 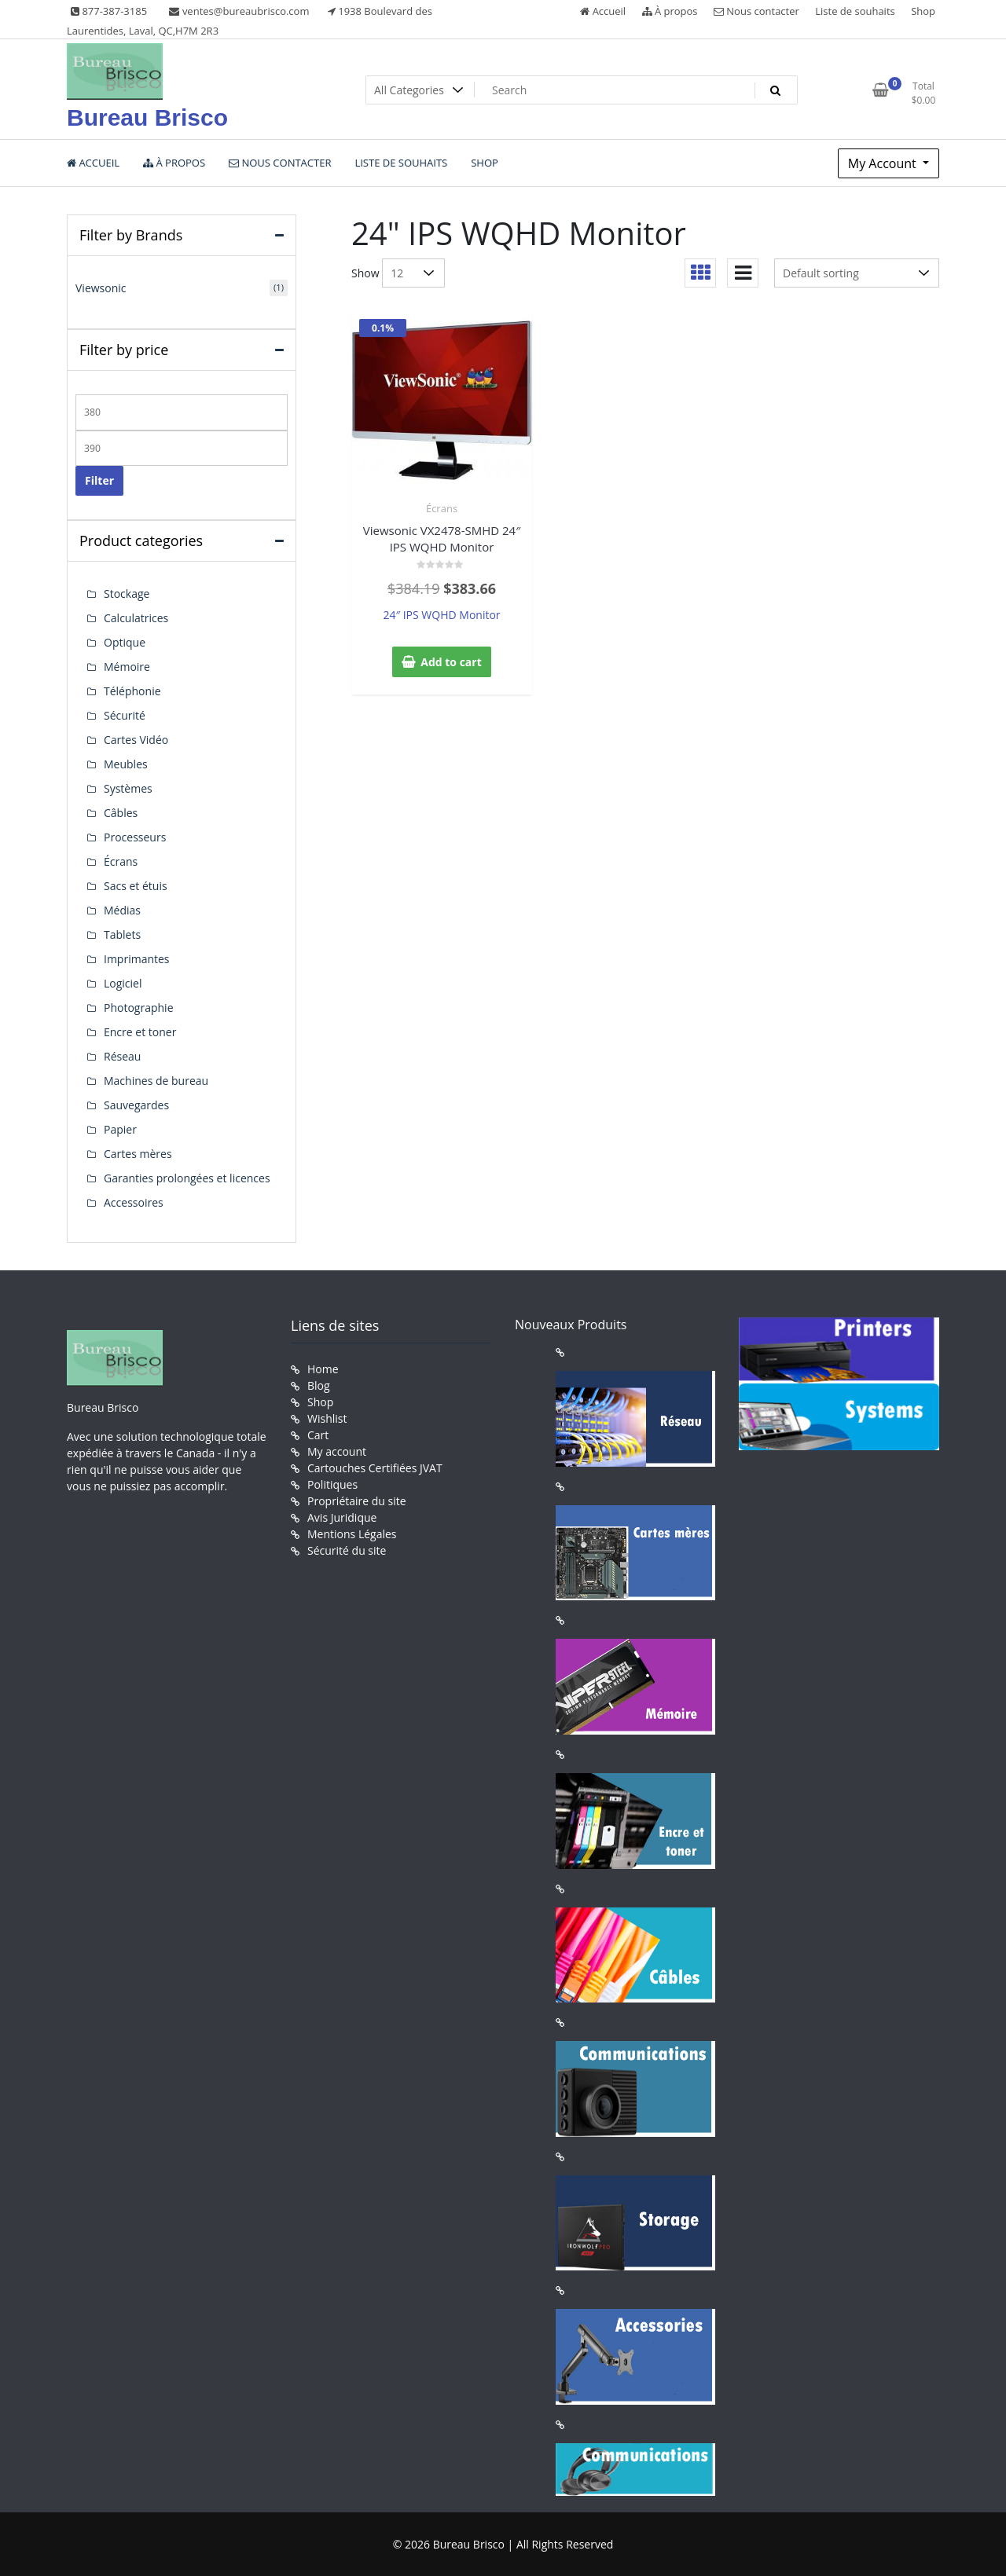 What do you see at coordinates (133, 1202) in the screenshot?
I see `Accessoires` at bounding box center [133, 1202].